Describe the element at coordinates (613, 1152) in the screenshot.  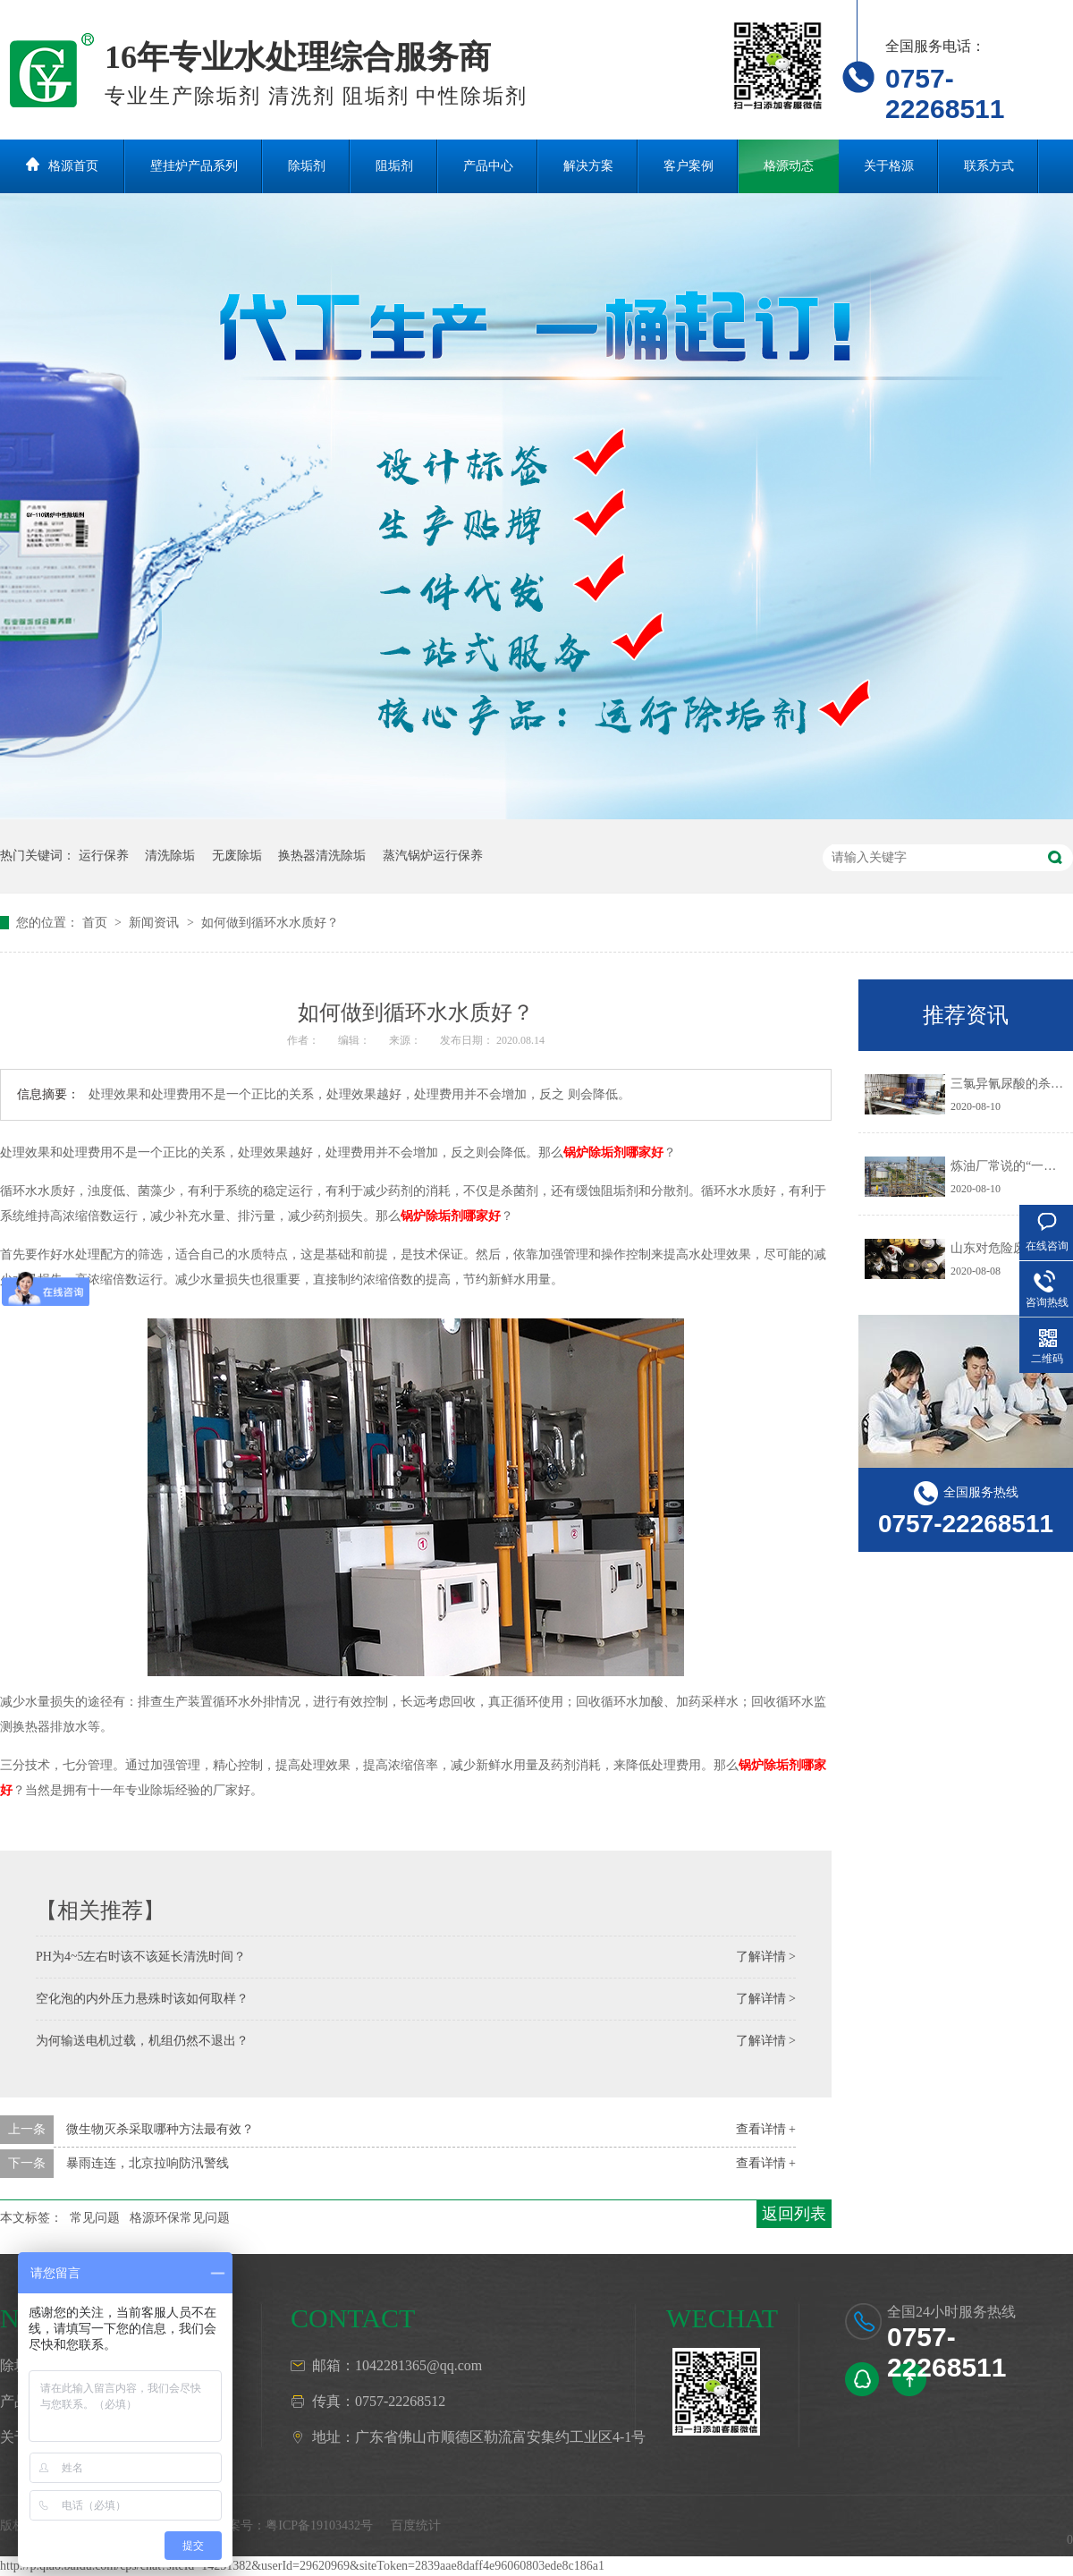
I see `锅炉除垢剂哪家好` at that location.